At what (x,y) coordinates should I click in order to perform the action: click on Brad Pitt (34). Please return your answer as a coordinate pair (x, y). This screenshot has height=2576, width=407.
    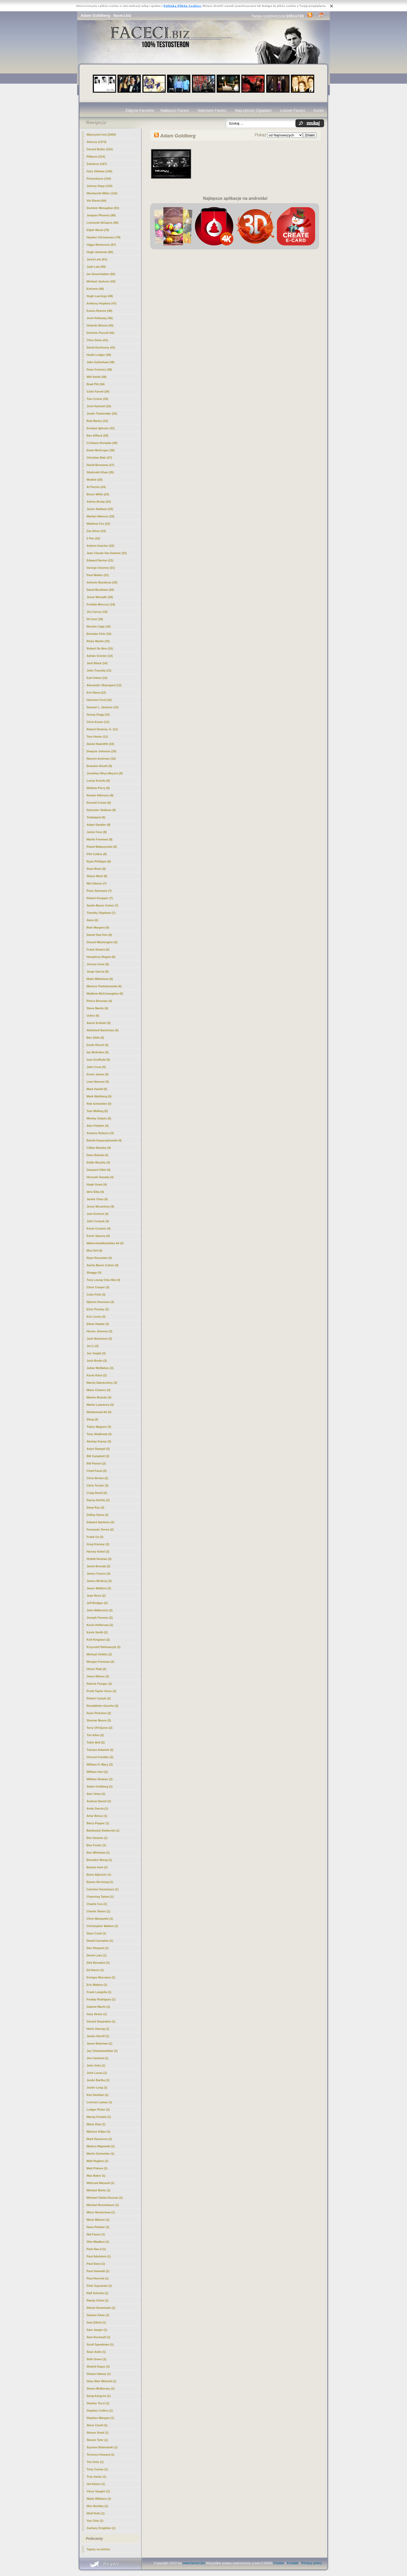
    Looking at the image, I should click on (95, 384).